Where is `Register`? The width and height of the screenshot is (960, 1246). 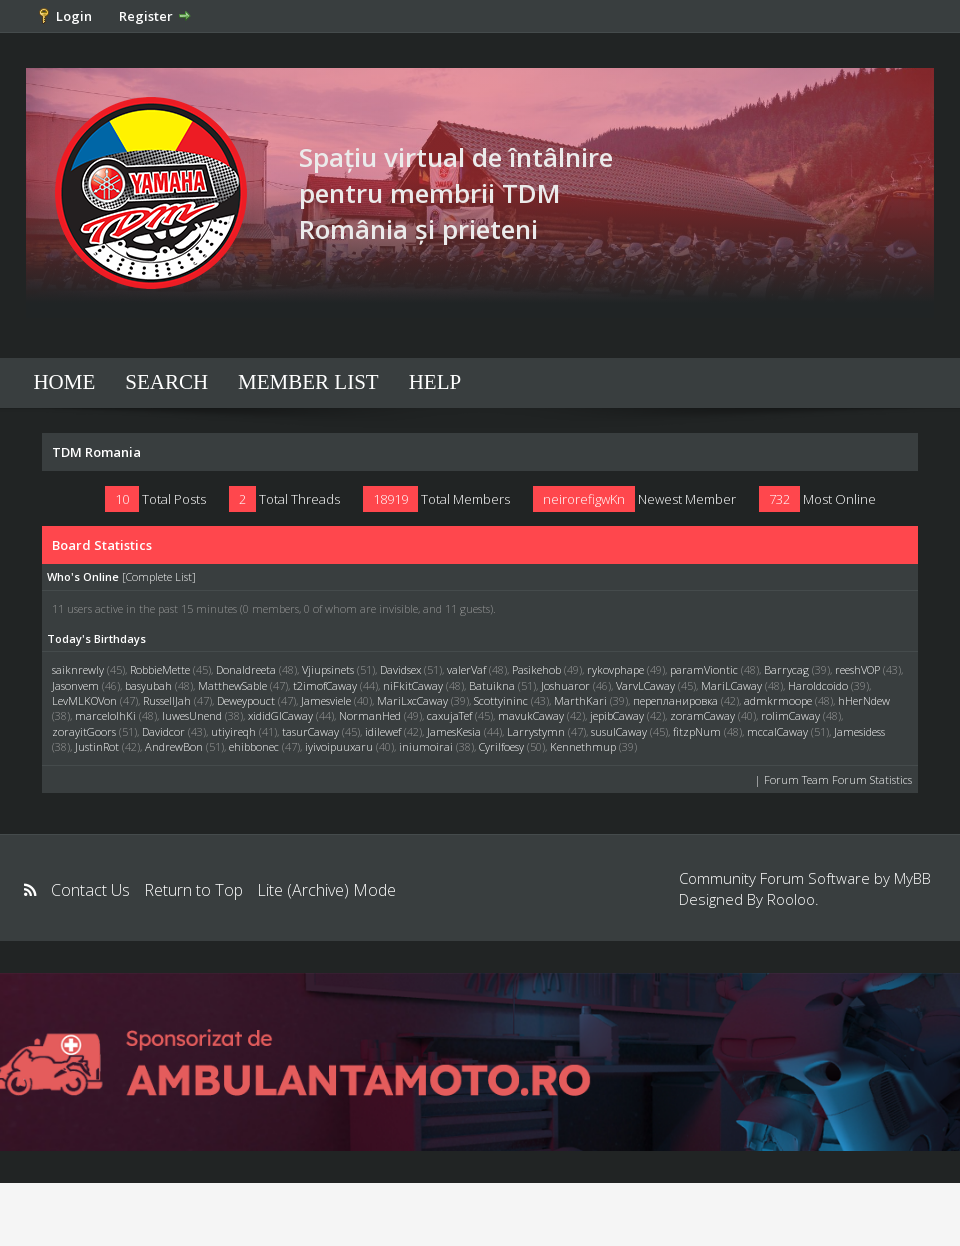
Register is located at coordinates (146, 16).